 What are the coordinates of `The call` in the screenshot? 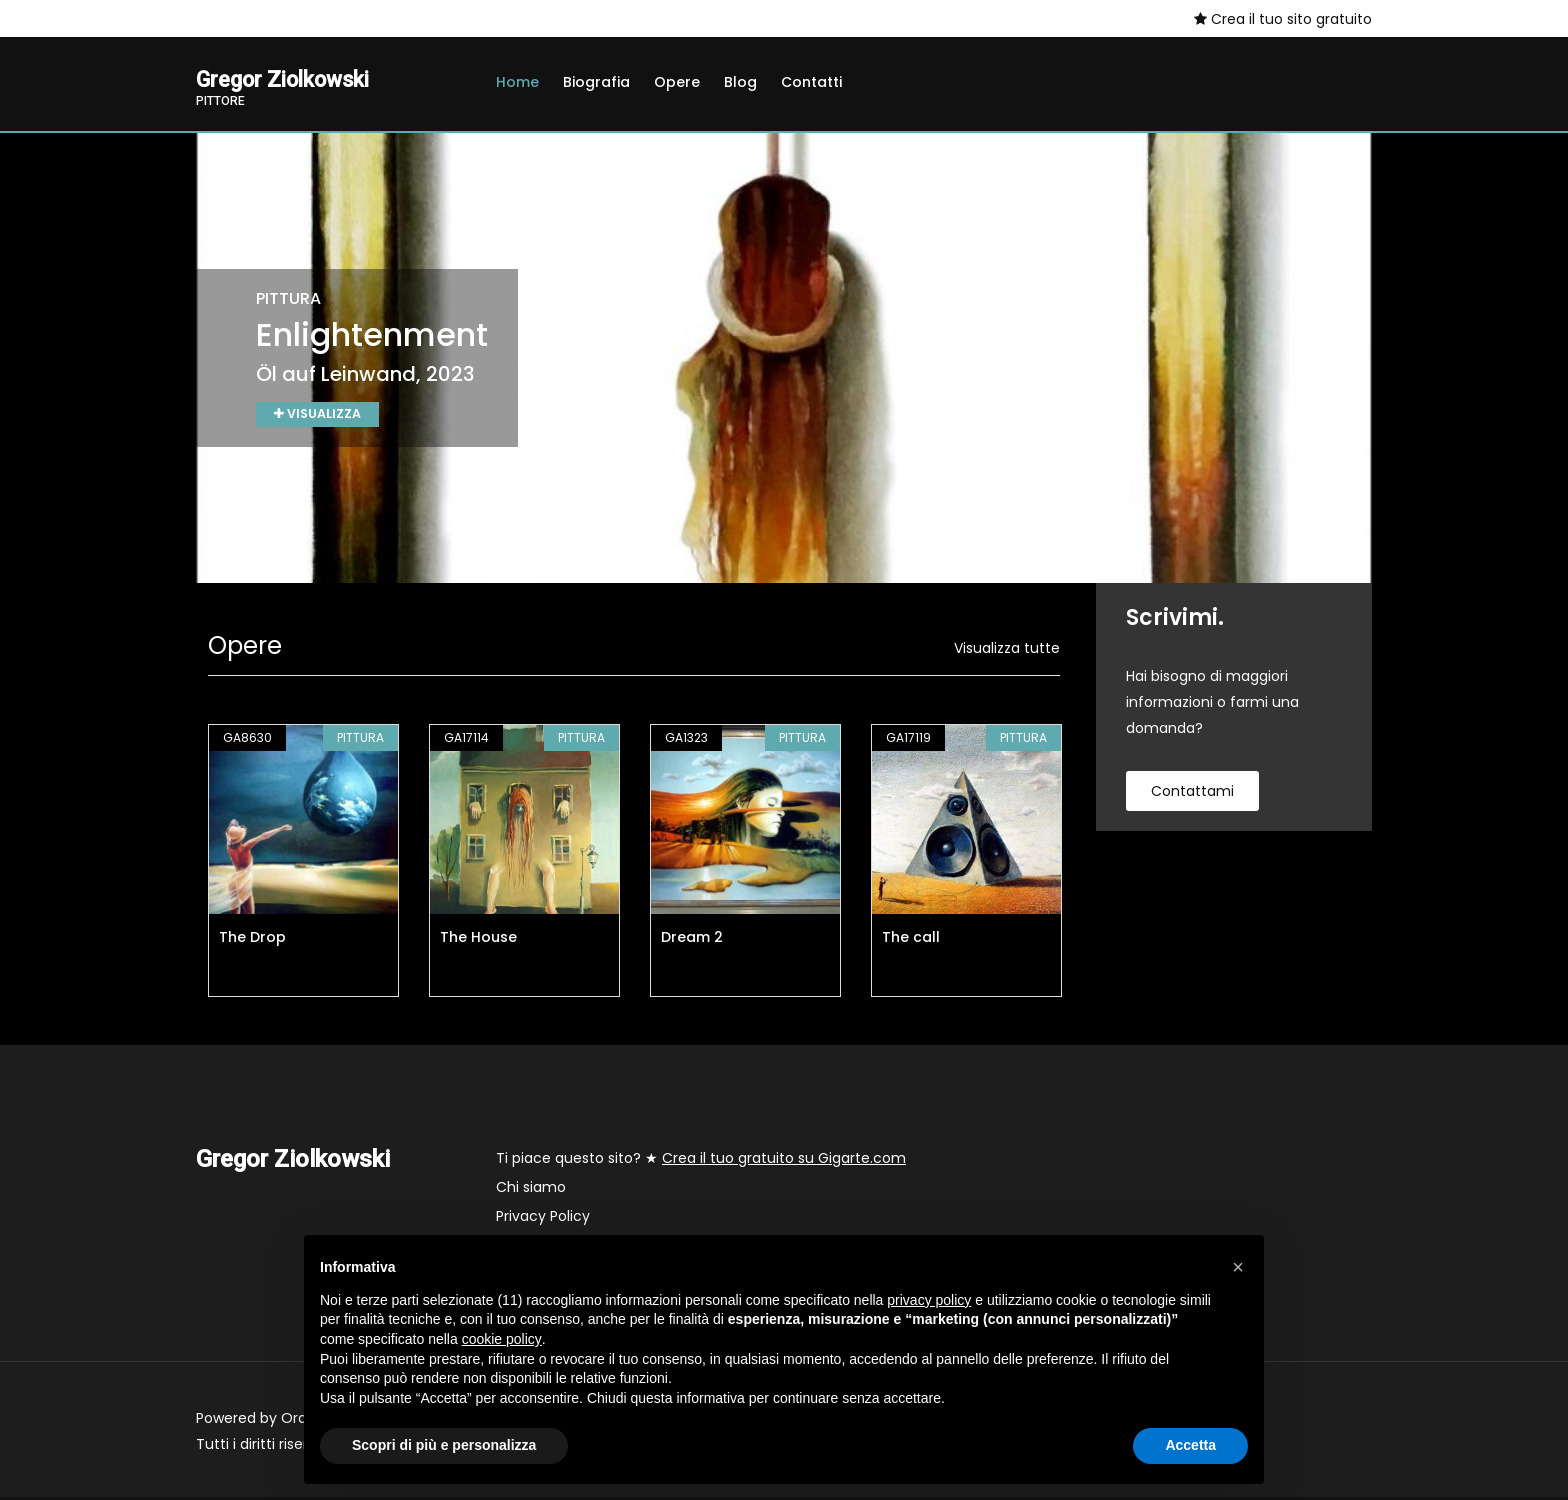 It's located at (911, 940).